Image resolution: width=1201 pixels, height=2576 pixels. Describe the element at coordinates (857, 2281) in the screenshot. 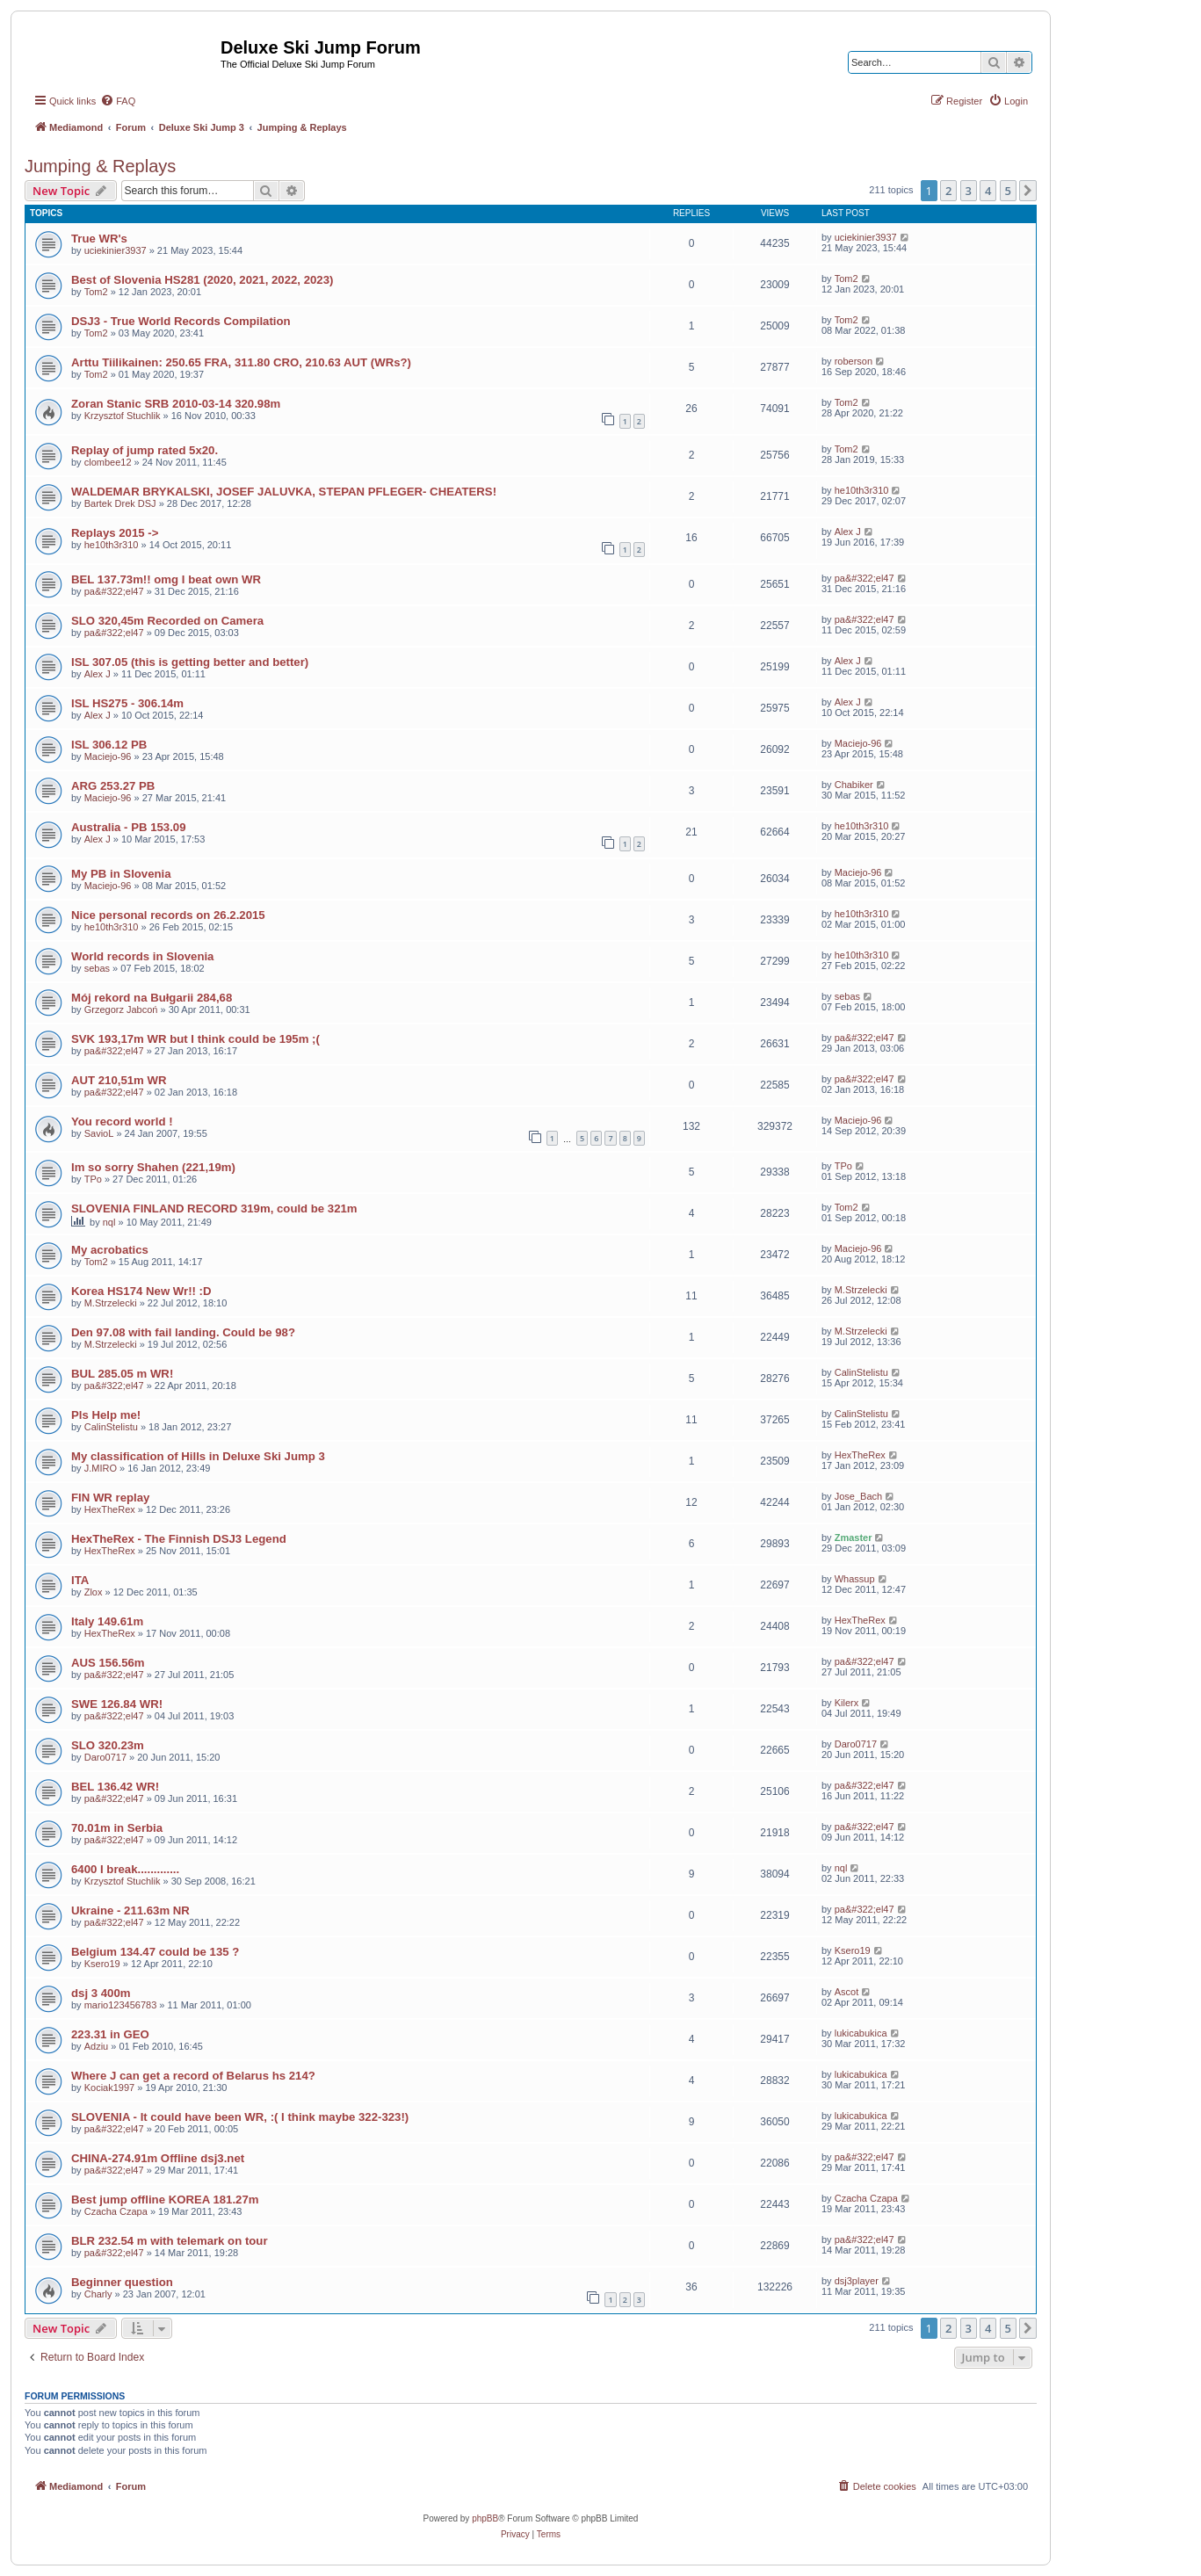

I see `dsj3player` at that location.